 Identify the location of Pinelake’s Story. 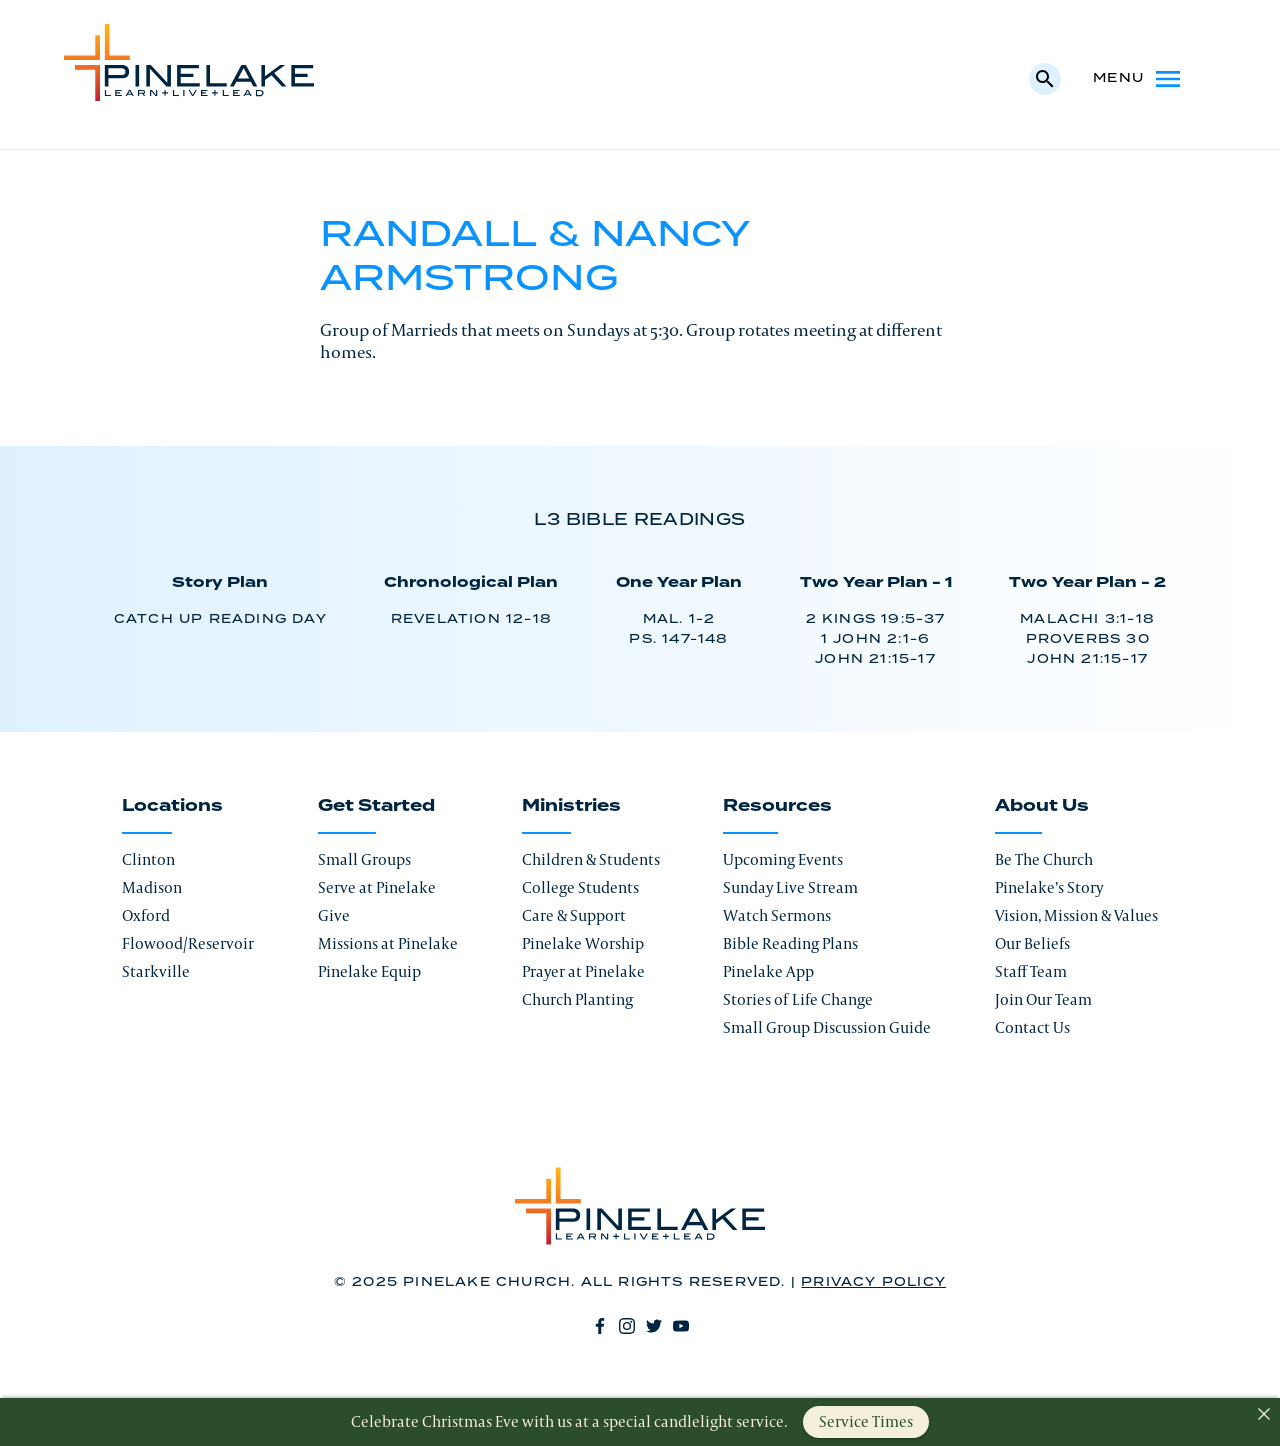
(1049, 887).